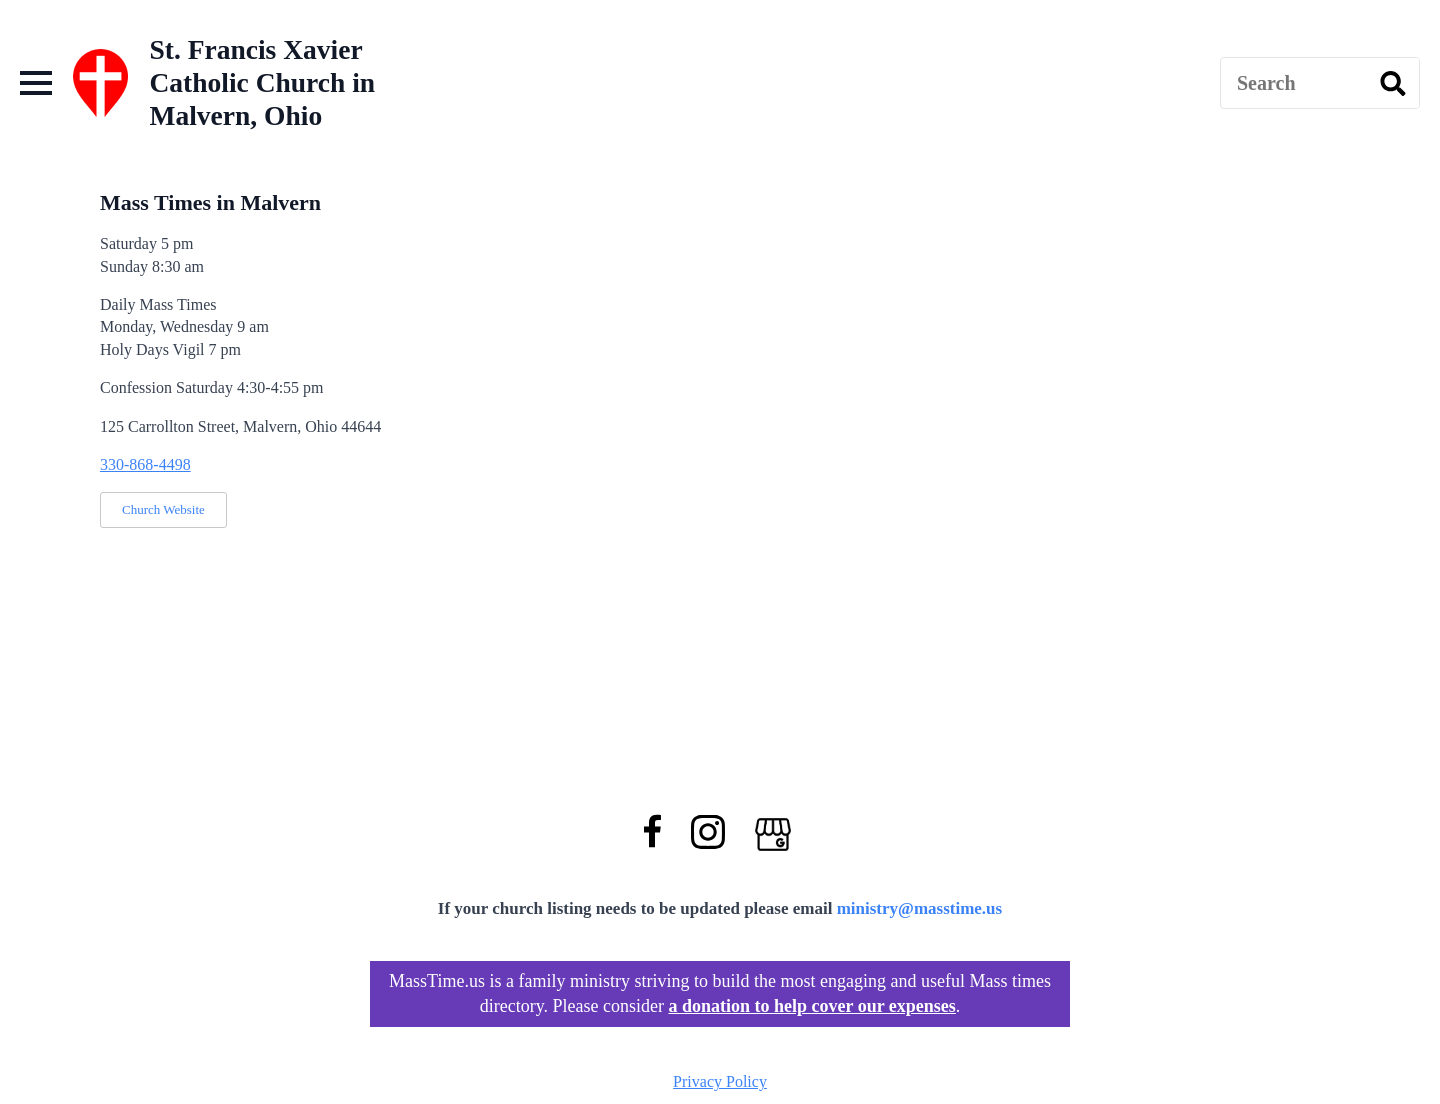  What do you see at coordinates (1393, 84) in the screenshot?
I see `[search]` at bounding box center [1393, 84].